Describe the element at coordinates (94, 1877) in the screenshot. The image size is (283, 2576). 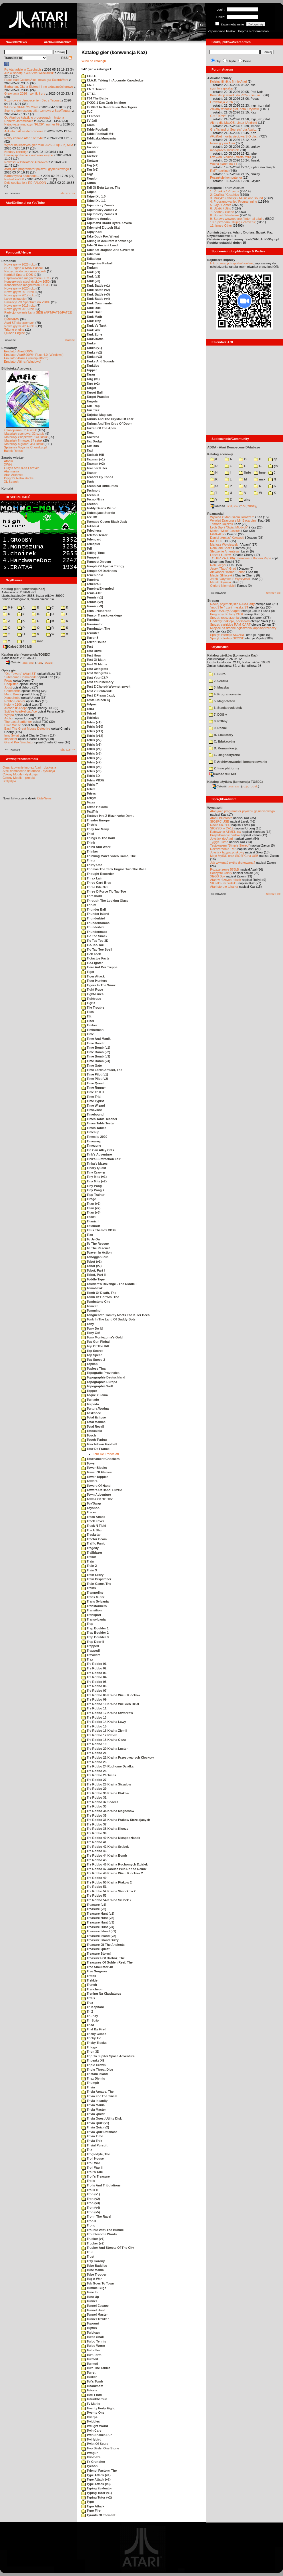
I see `Tre Robbo 49` at that location.